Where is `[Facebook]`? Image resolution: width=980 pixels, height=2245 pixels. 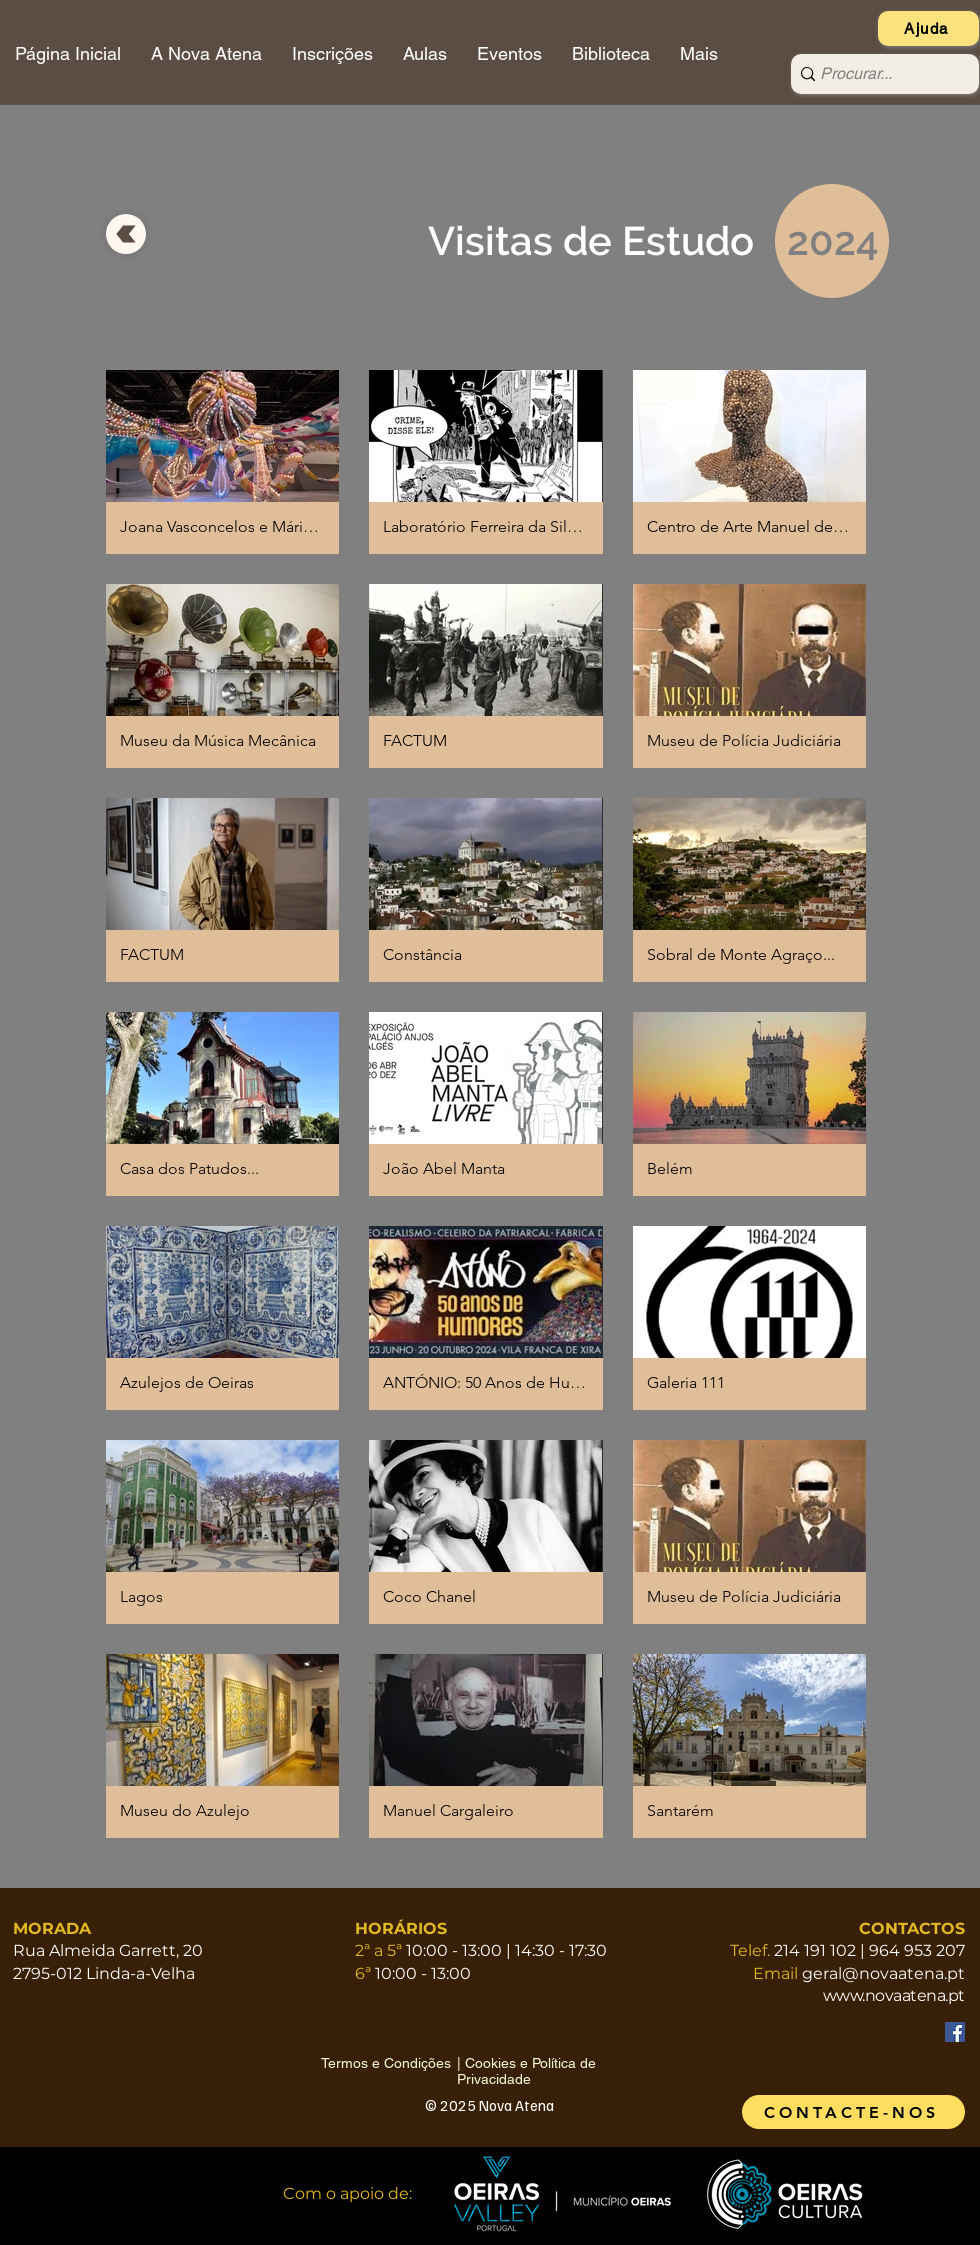
[Facebook] is located at coordinates (955, 2032).